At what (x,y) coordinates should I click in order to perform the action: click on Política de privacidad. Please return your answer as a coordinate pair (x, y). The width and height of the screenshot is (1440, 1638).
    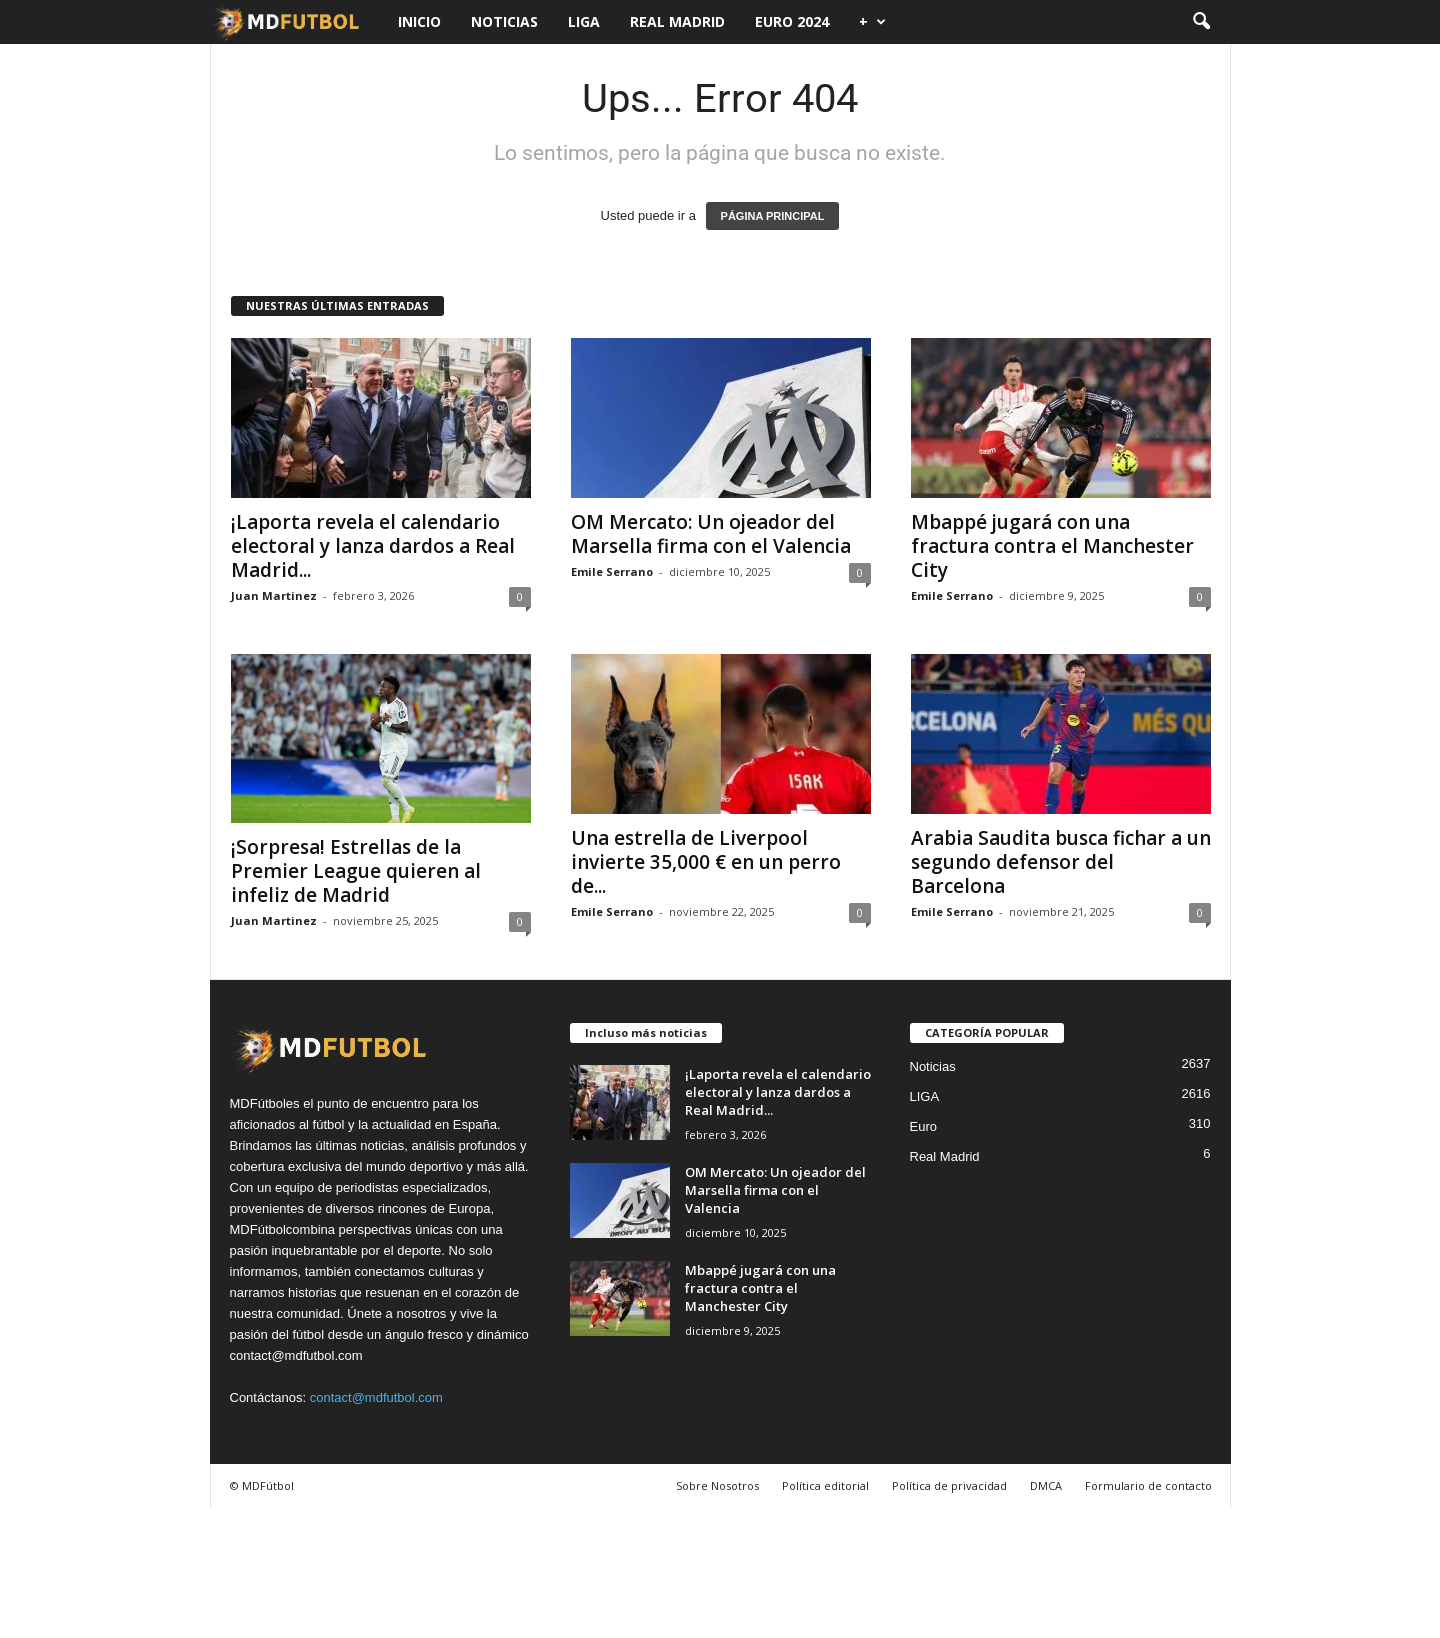
    Looking at the image, I should click on (949, 1485).